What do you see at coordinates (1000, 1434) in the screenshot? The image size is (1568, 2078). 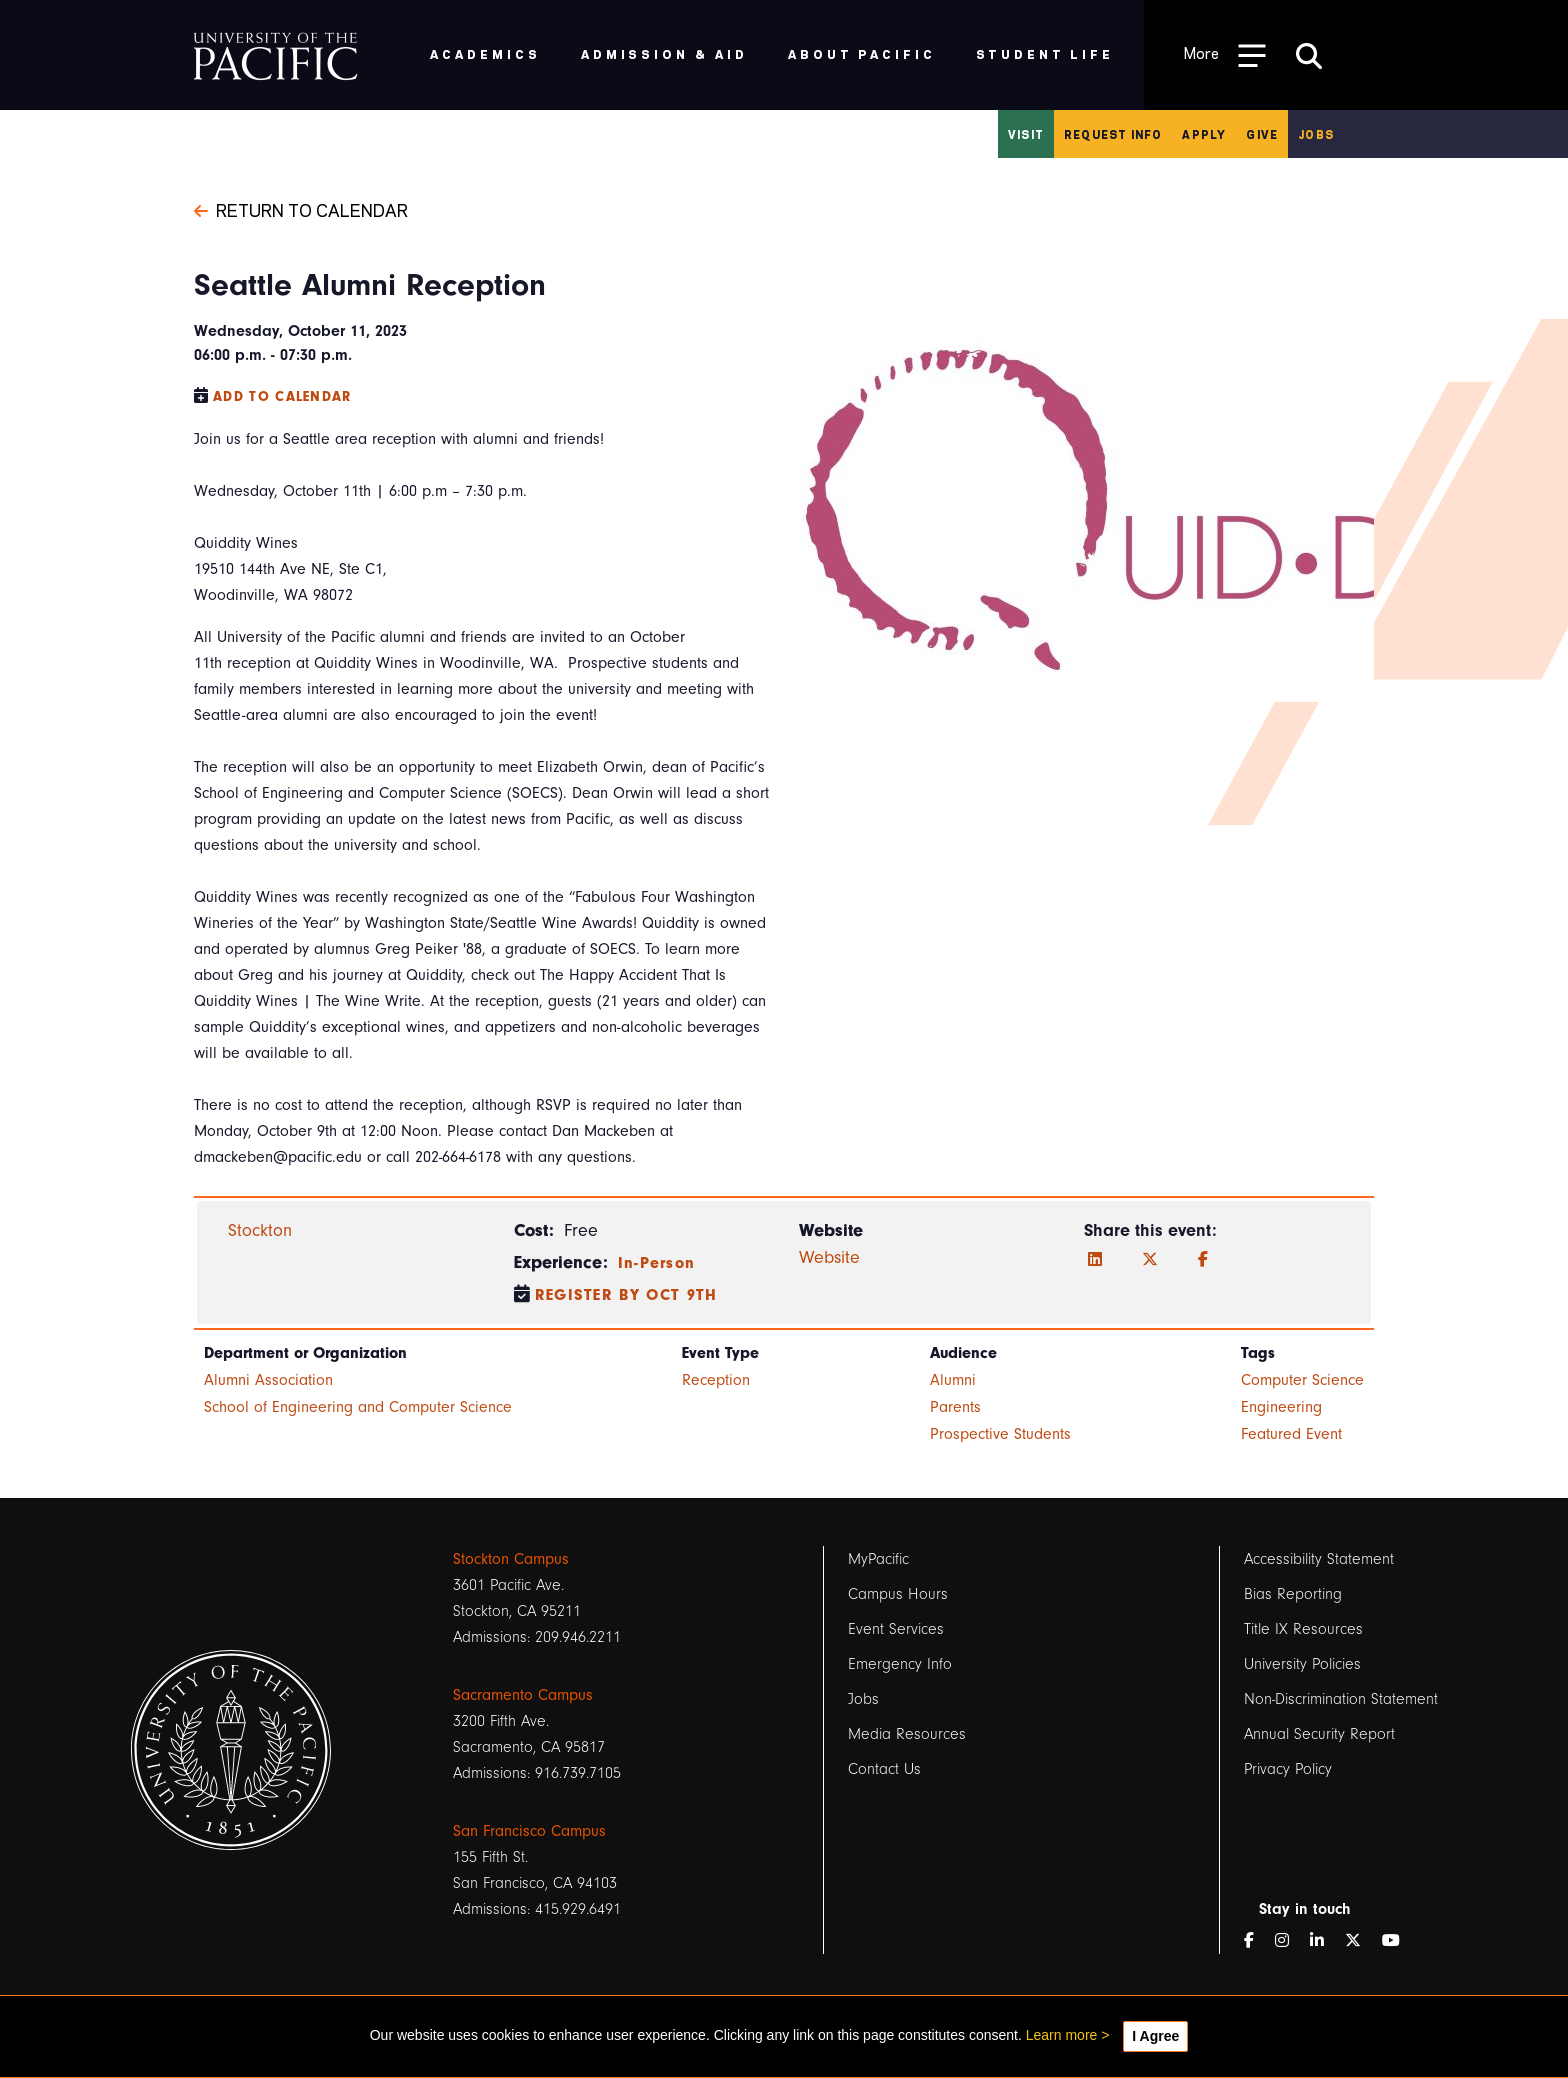 I see `Prospective Students` at bounding box center [1000, 1434].